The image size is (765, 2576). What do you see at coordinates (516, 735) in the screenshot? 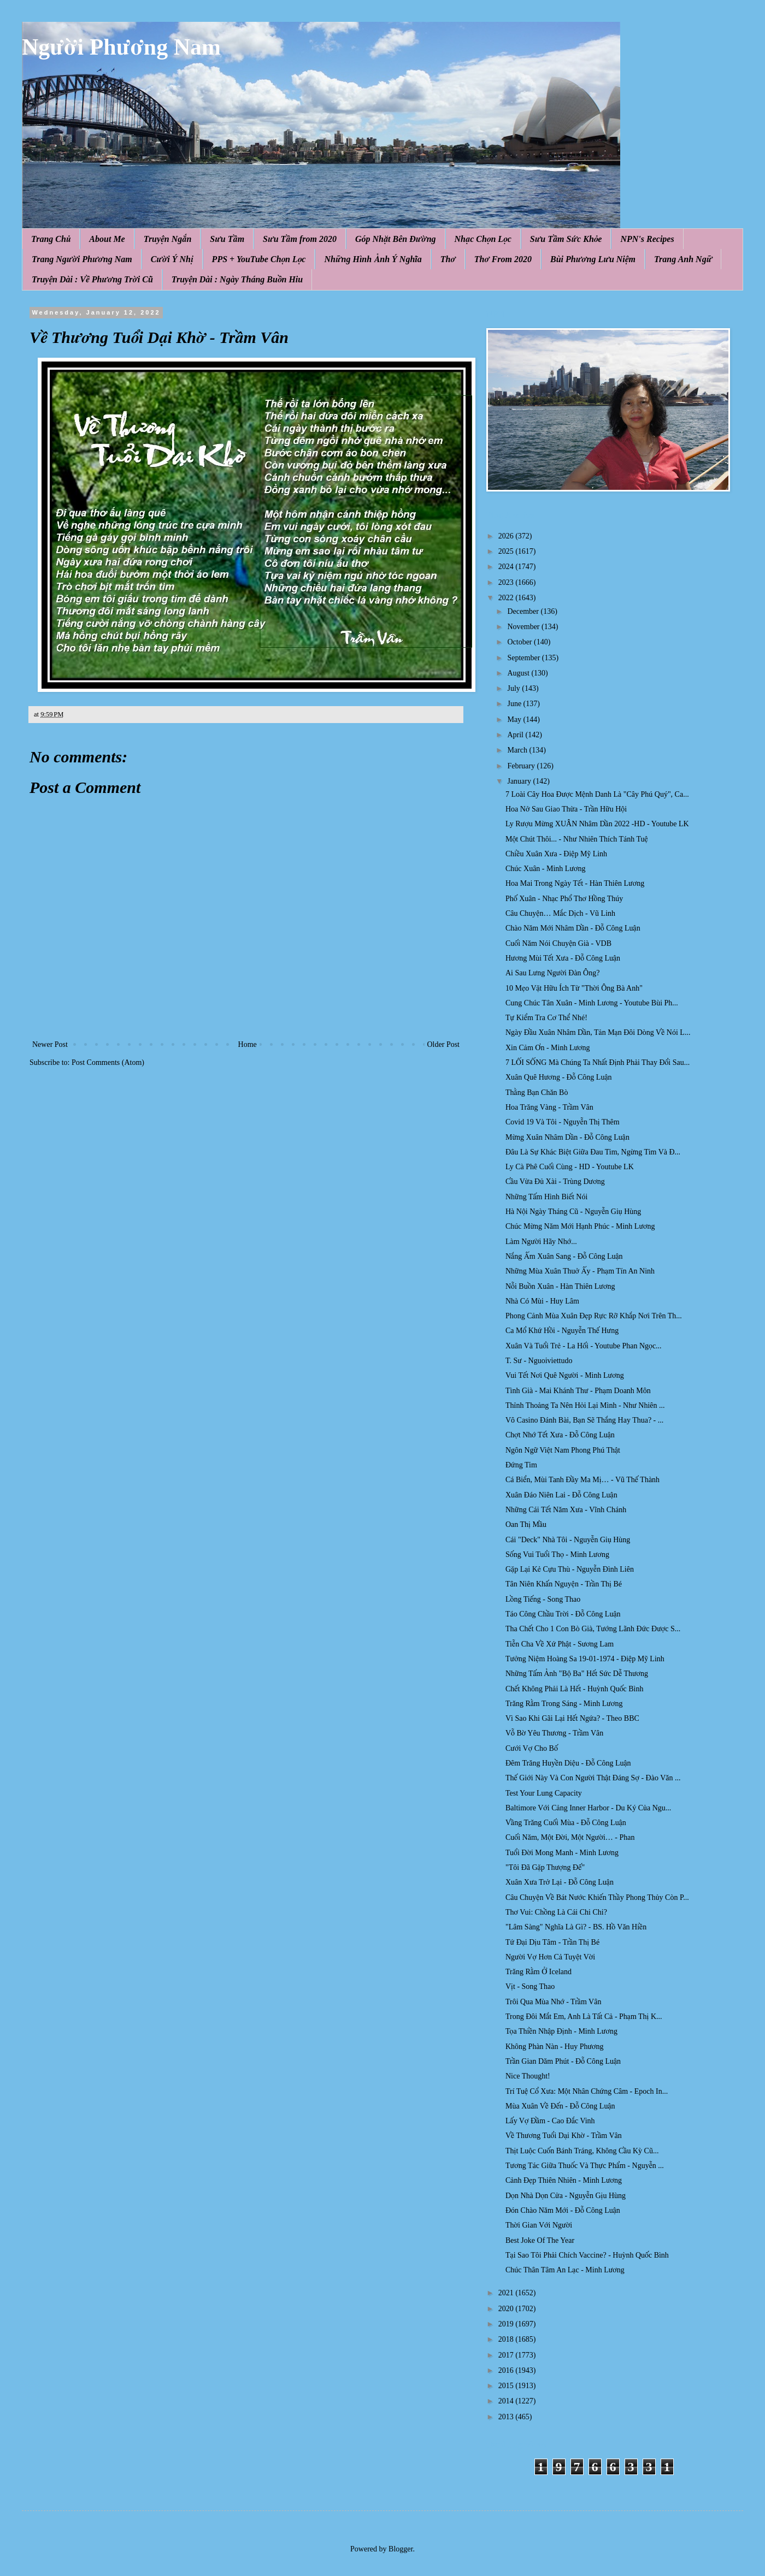
I see `April` at bounding box center [516, 735].